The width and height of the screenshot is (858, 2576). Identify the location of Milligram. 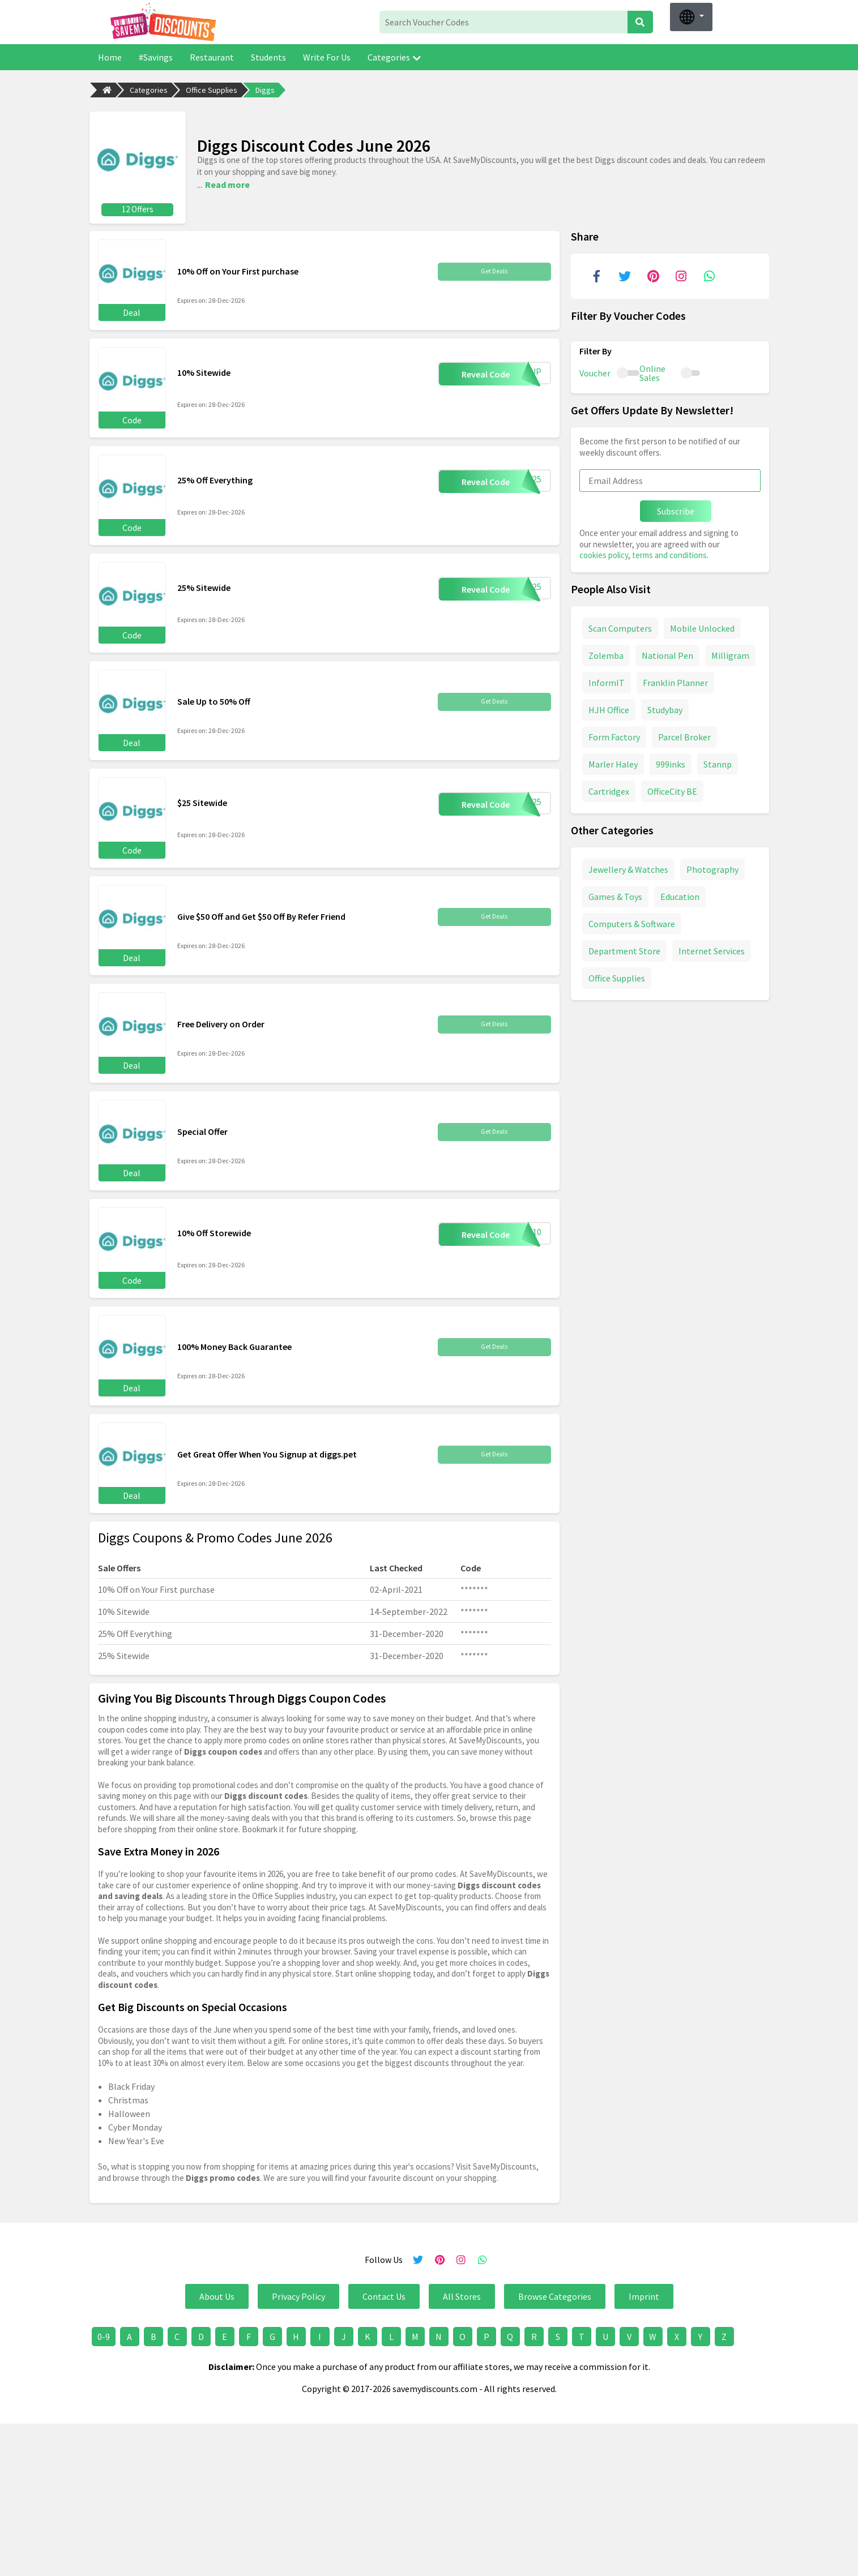
(730, 651).